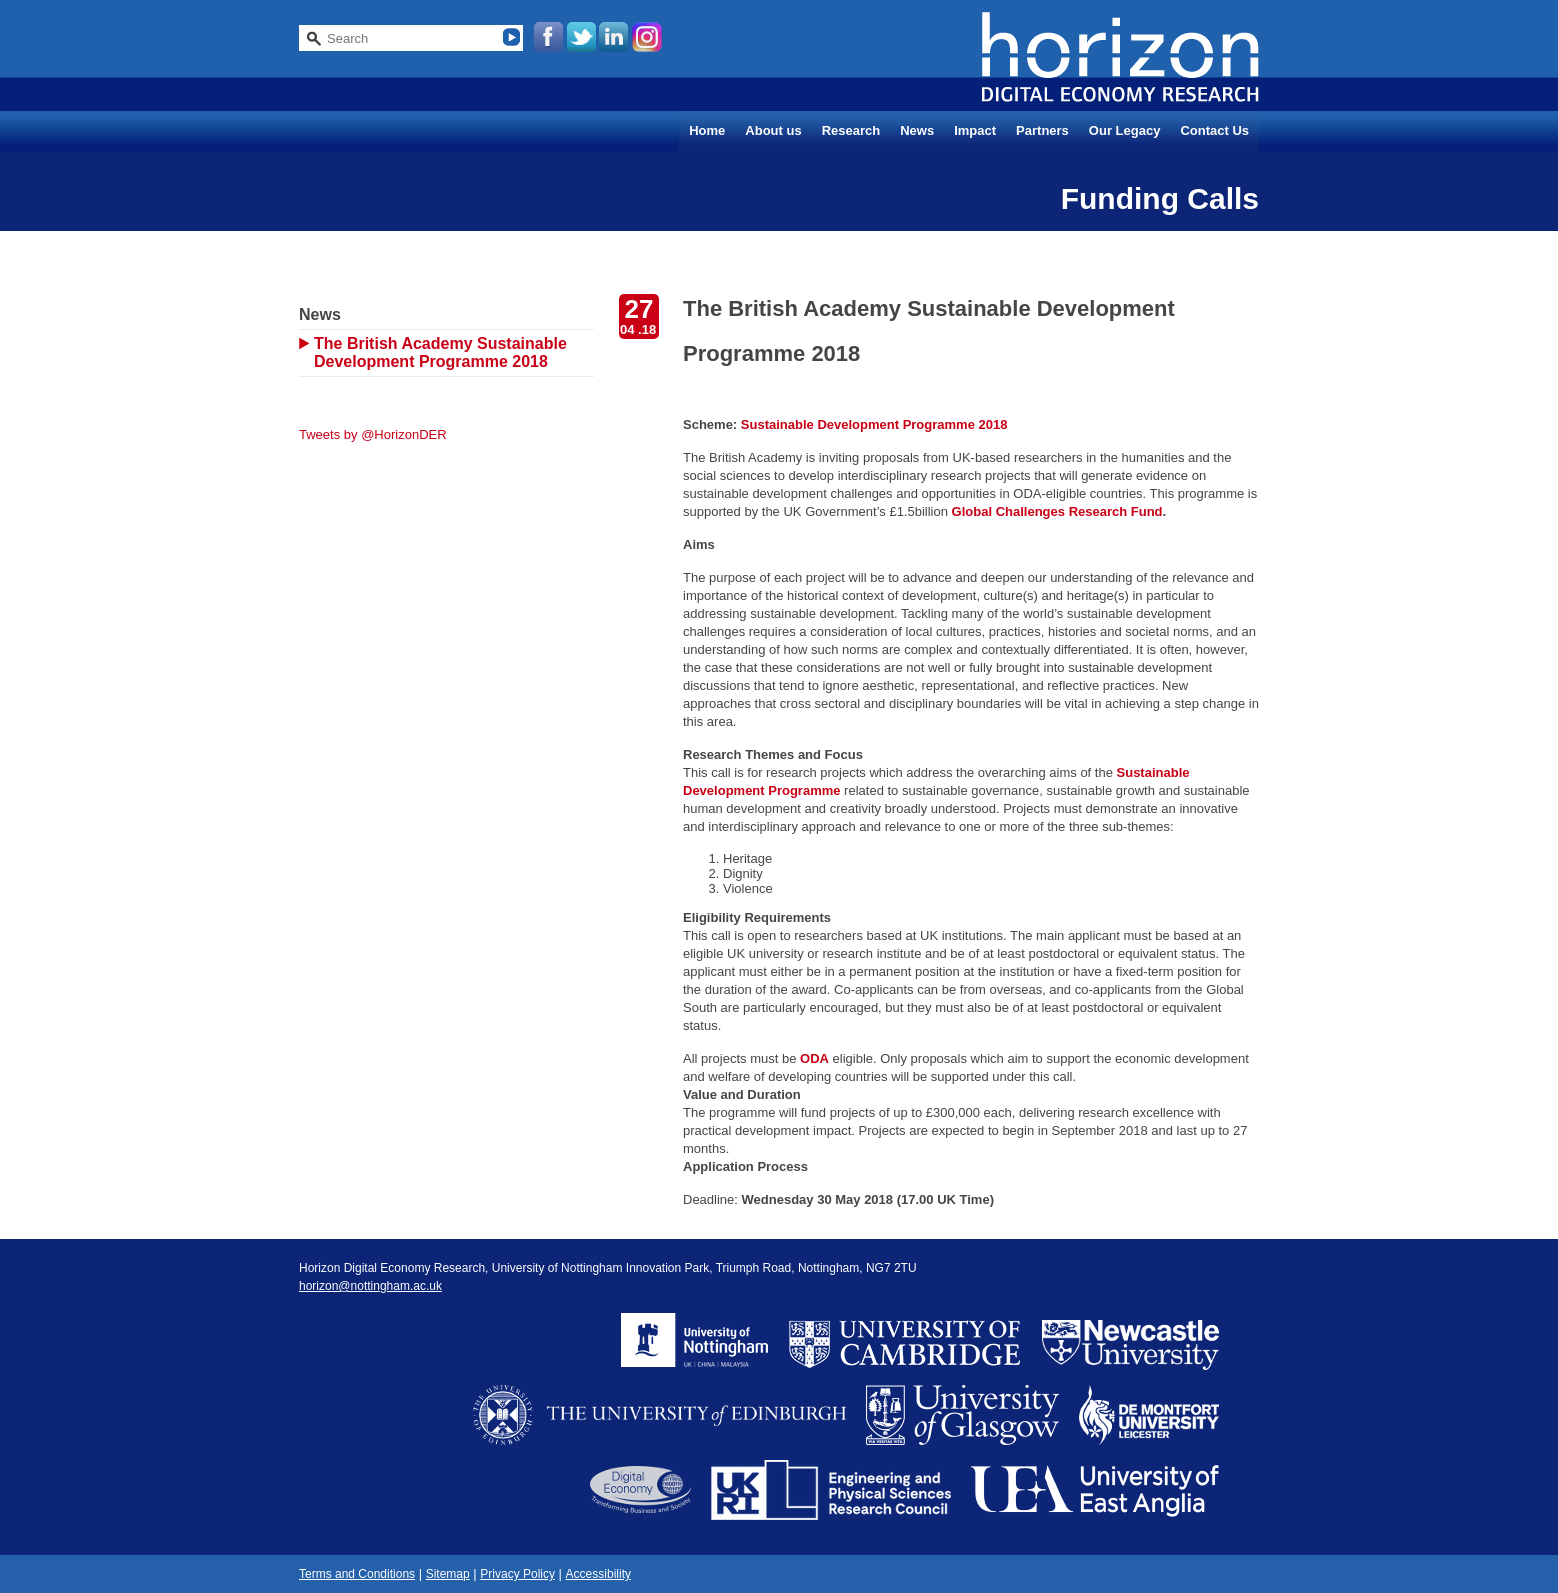 The height and width of the screenshot is (1593, 1558). What do you see at coordinates (975, 130) in the screenshot?
I see `Impact` at bounding box center [975, 130].